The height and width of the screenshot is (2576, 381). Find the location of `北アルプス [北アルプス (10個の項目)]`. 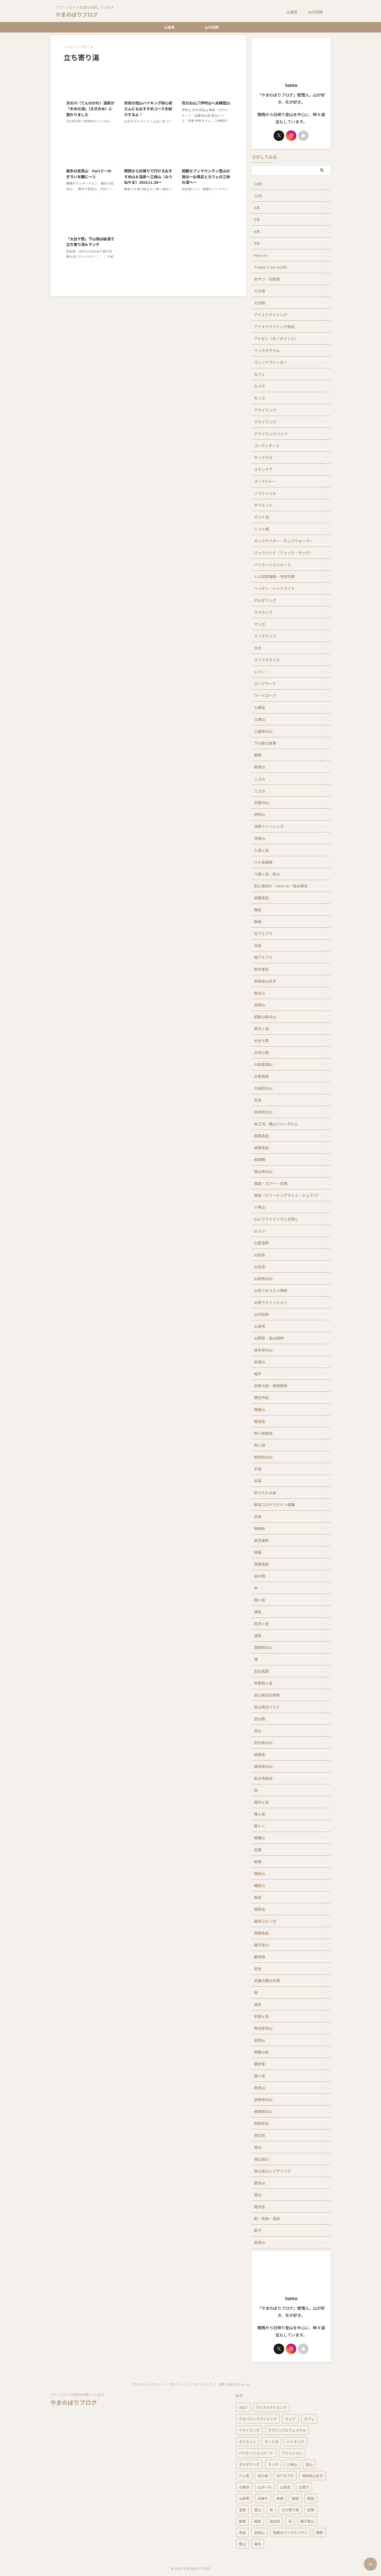

北アルプス [北アルプス (10個の項目)] is located at coordinates (285, 2475).